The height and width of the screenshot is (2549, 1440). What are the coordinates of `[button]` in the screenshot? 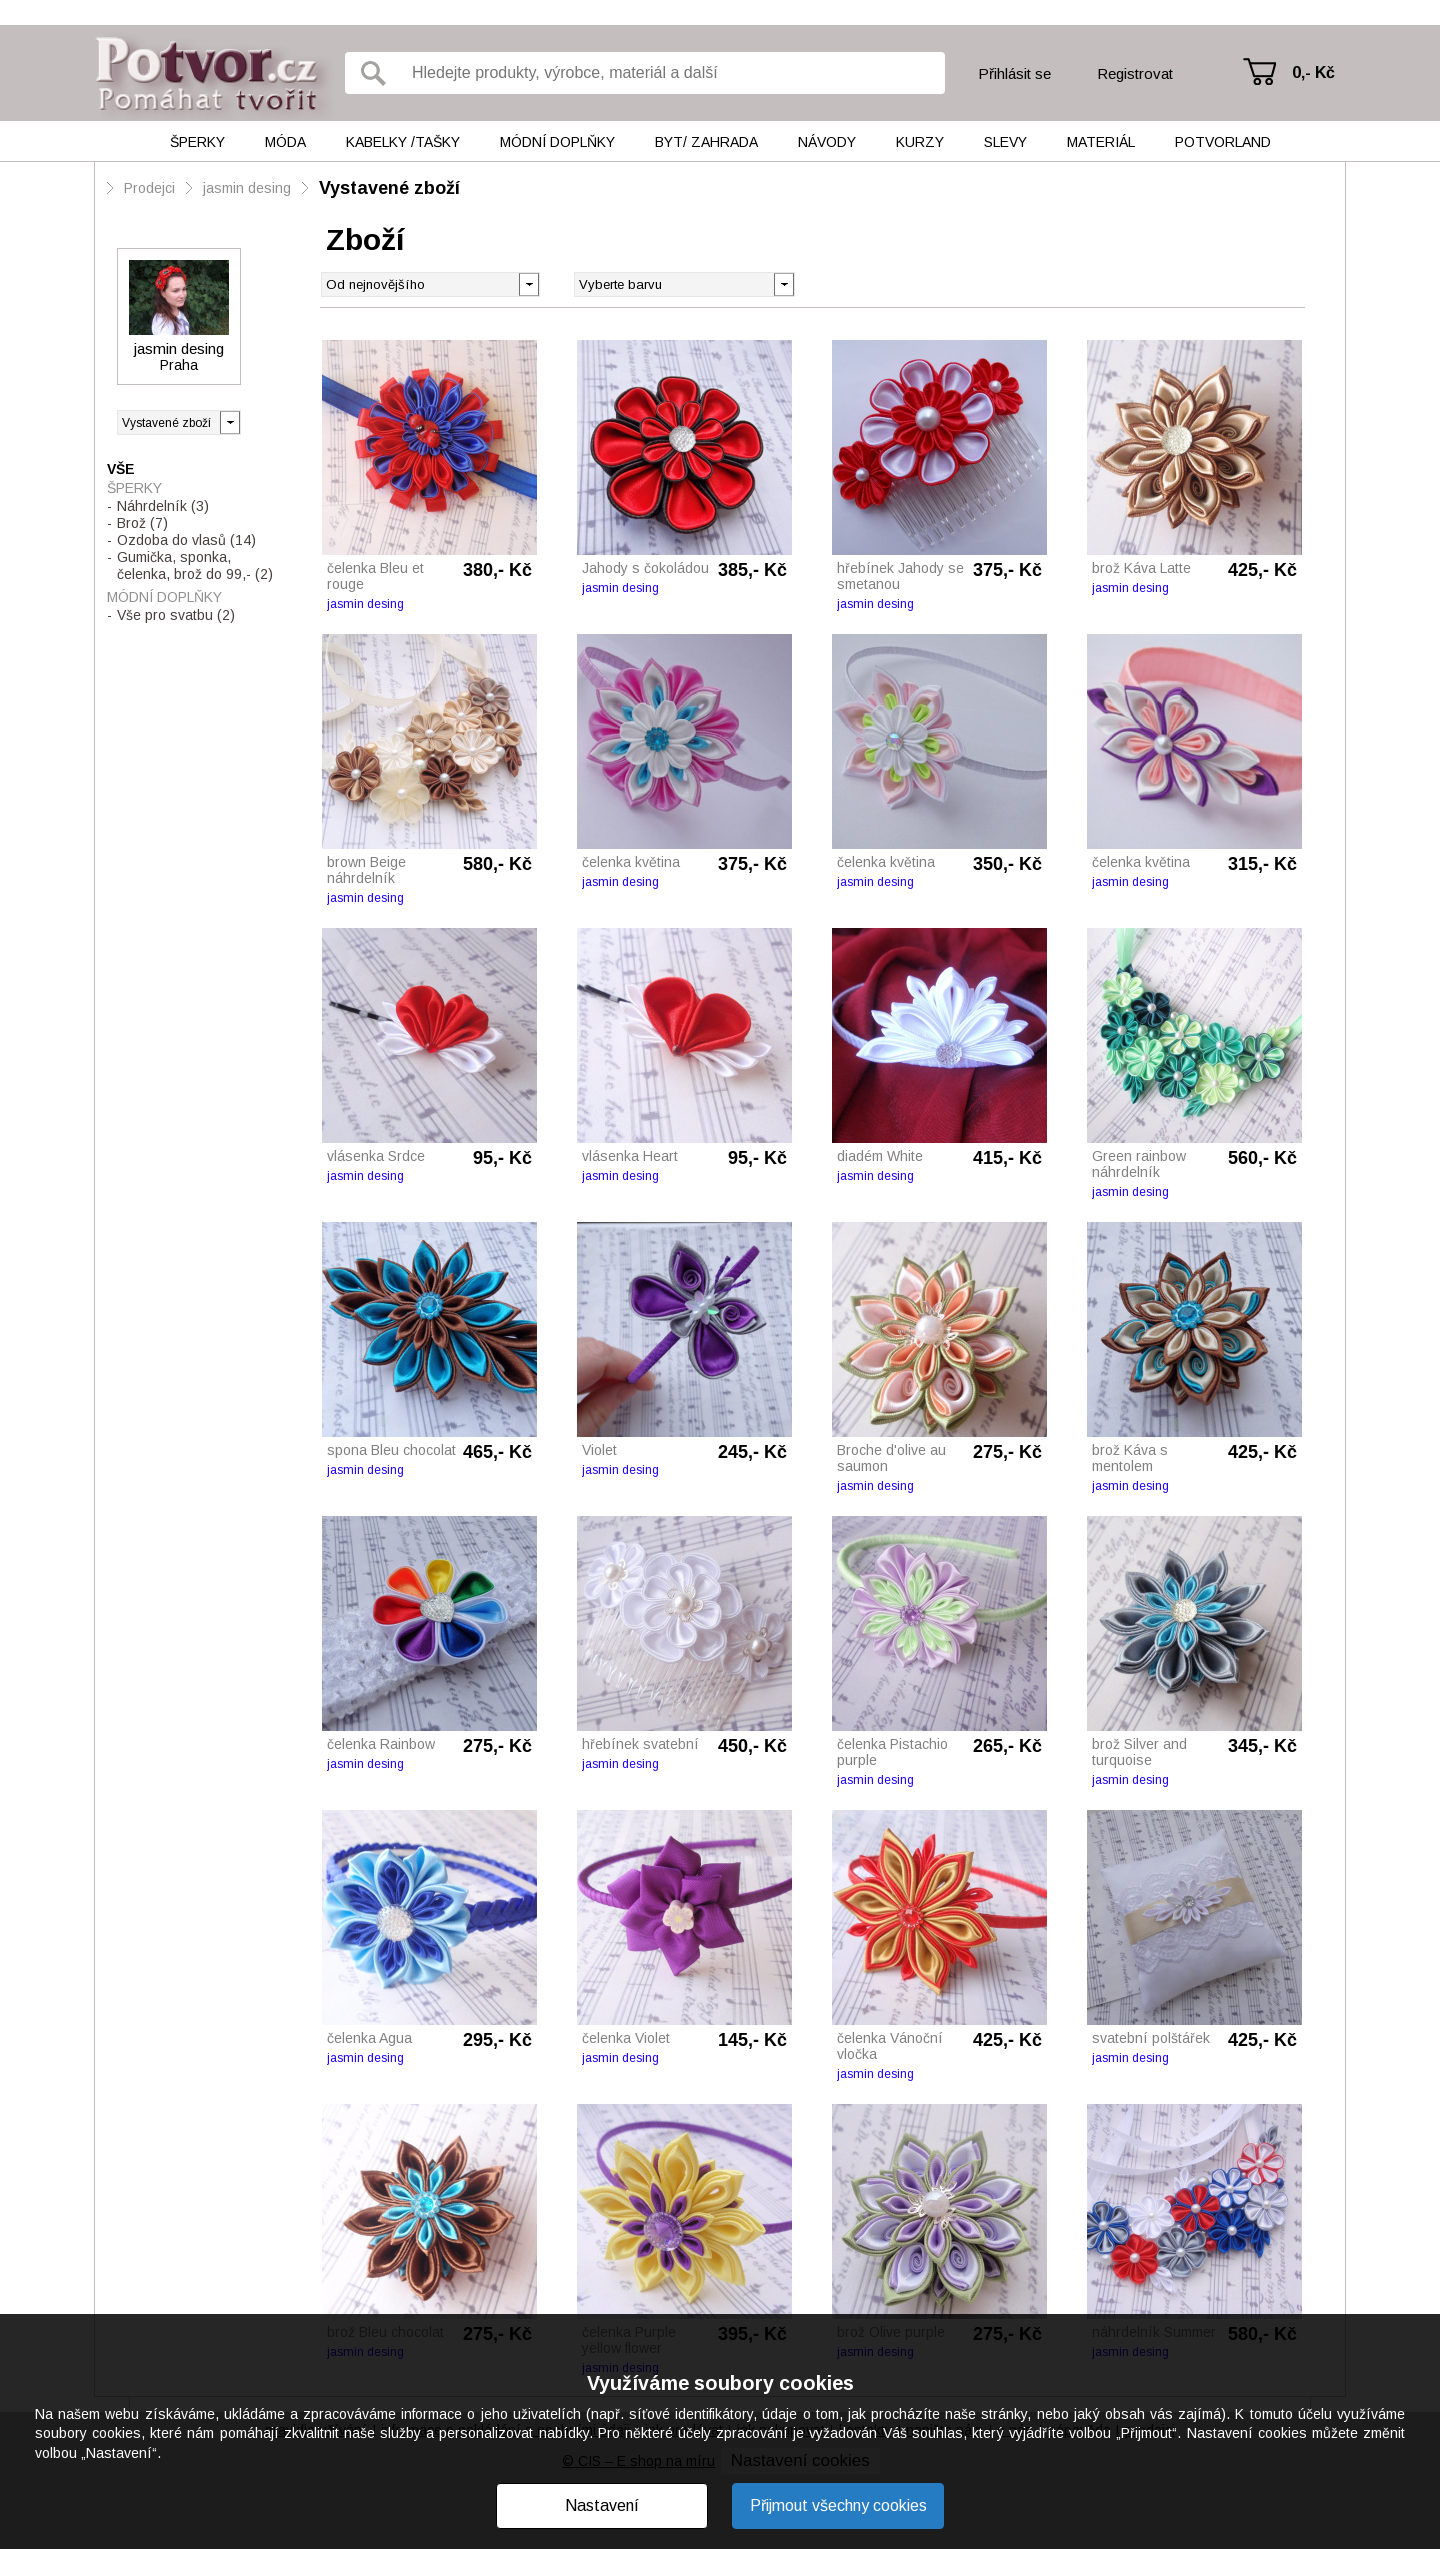 It's located at (783, 283).